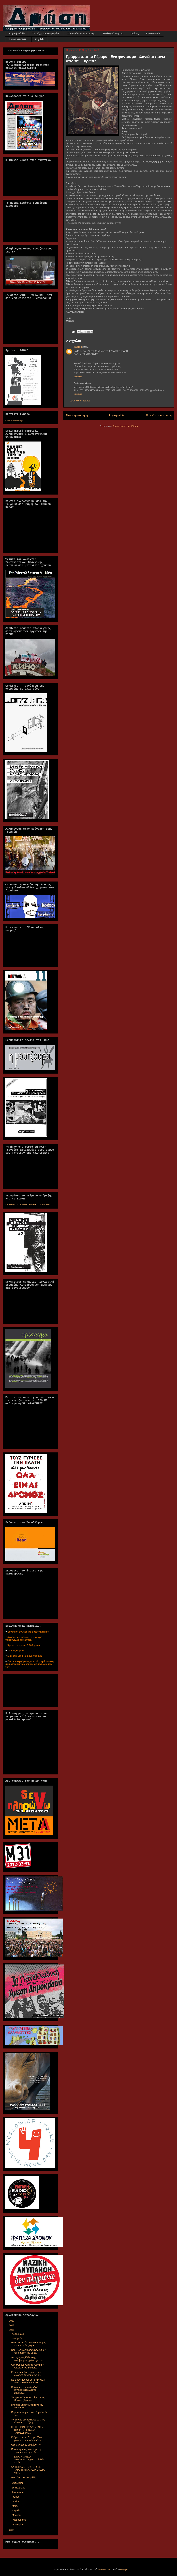 The width and height of the screenshot is (177, 2576). Describe the element at coordinates (24, 2477) in the screenshot. I see `Διότι δεν συνεμορφώθη…` at that location.